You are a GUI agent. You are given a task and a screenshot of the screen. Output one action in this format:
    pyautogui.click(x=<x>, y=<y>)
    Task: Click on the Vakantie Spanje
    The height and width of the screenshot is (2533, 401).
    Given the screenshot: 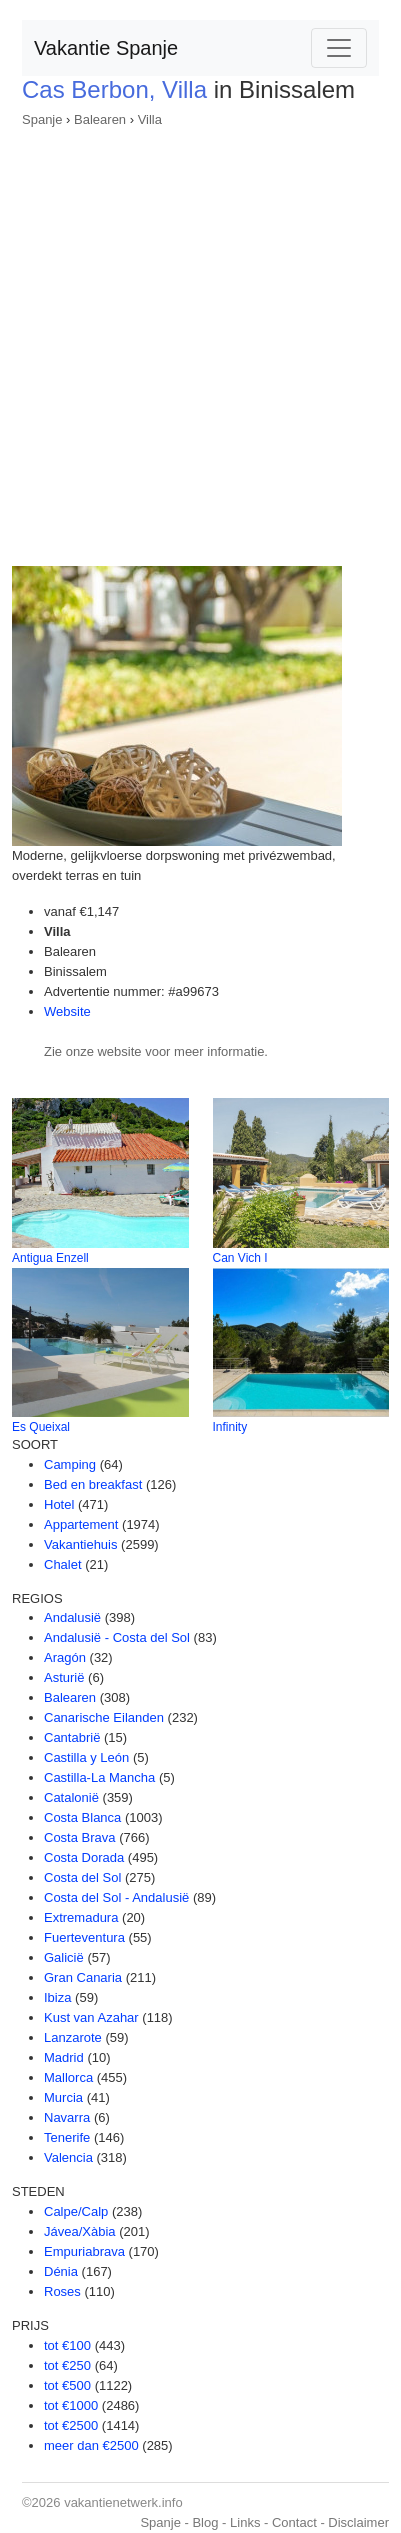 What is the action you would take?
    pyautogui.click(x=106, y=48)
    